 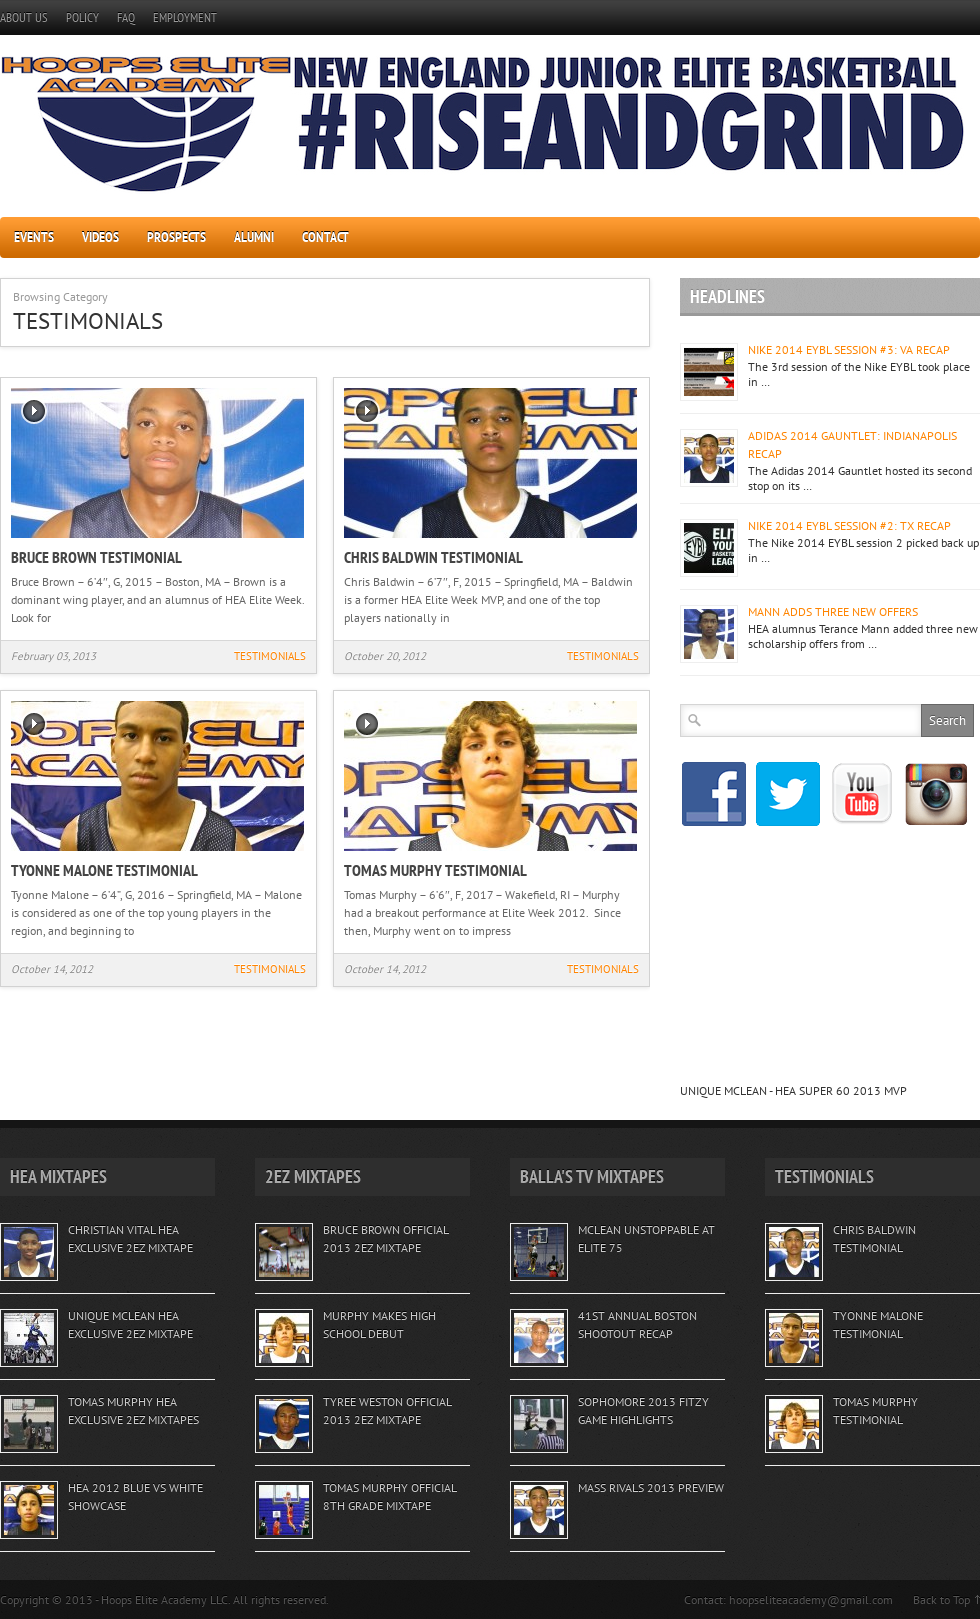 I want to click on ALUMNI, so click(x=254, y=237).